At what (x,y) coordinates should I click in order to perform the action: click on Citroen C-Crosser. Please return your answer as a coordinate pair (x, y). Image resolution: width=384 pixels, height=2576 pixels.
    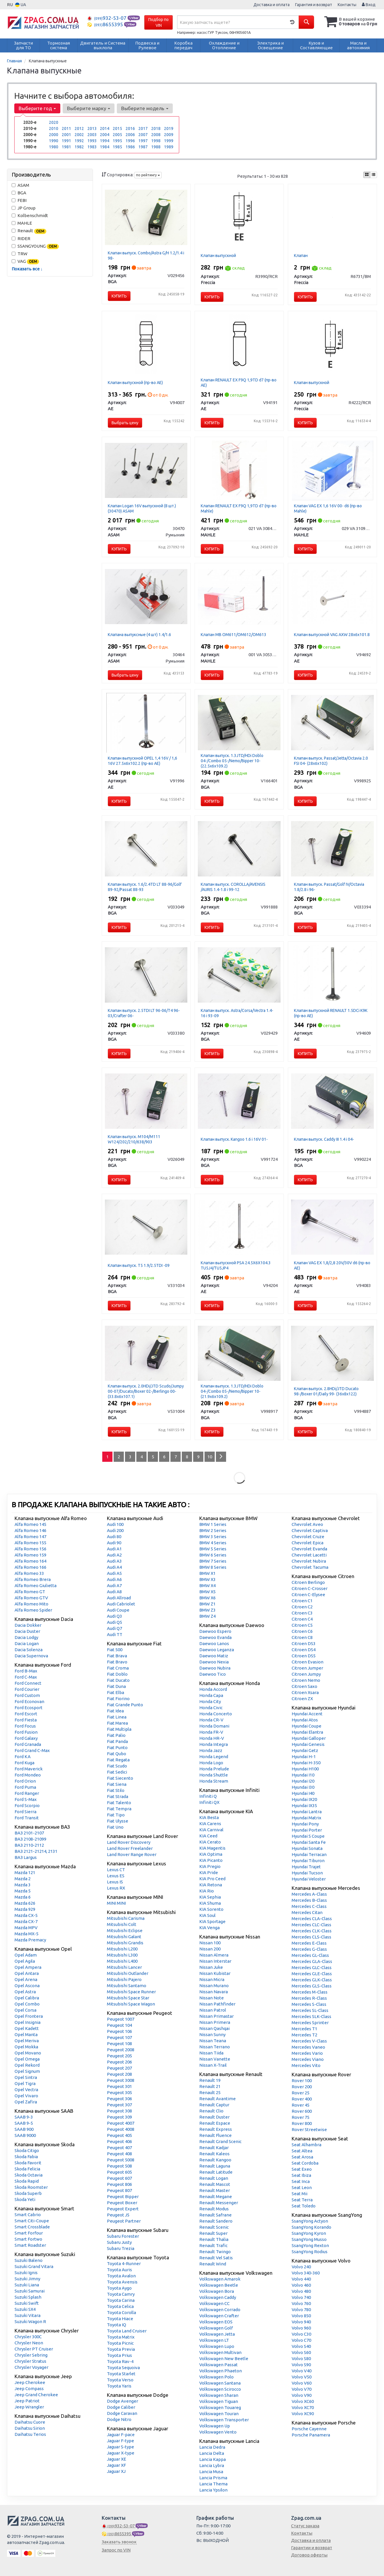
    Looking at the image, I should click on (309, 1588).